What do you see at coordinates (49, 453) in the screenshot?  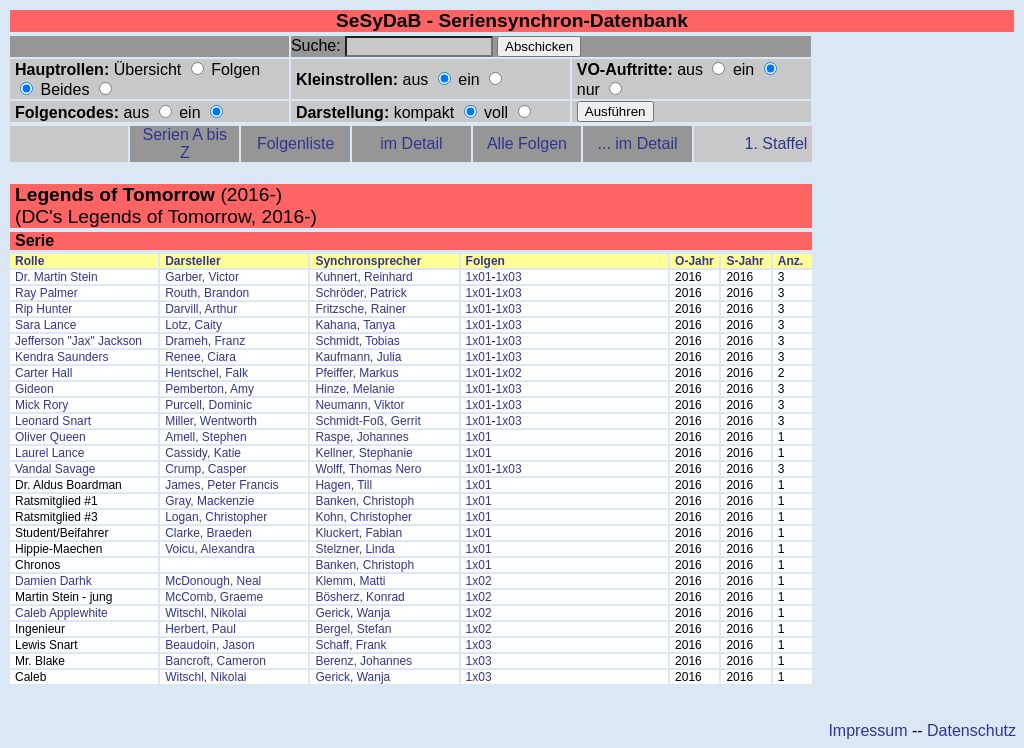 I see `Laurel Lance` at bounding box center [49, 453].